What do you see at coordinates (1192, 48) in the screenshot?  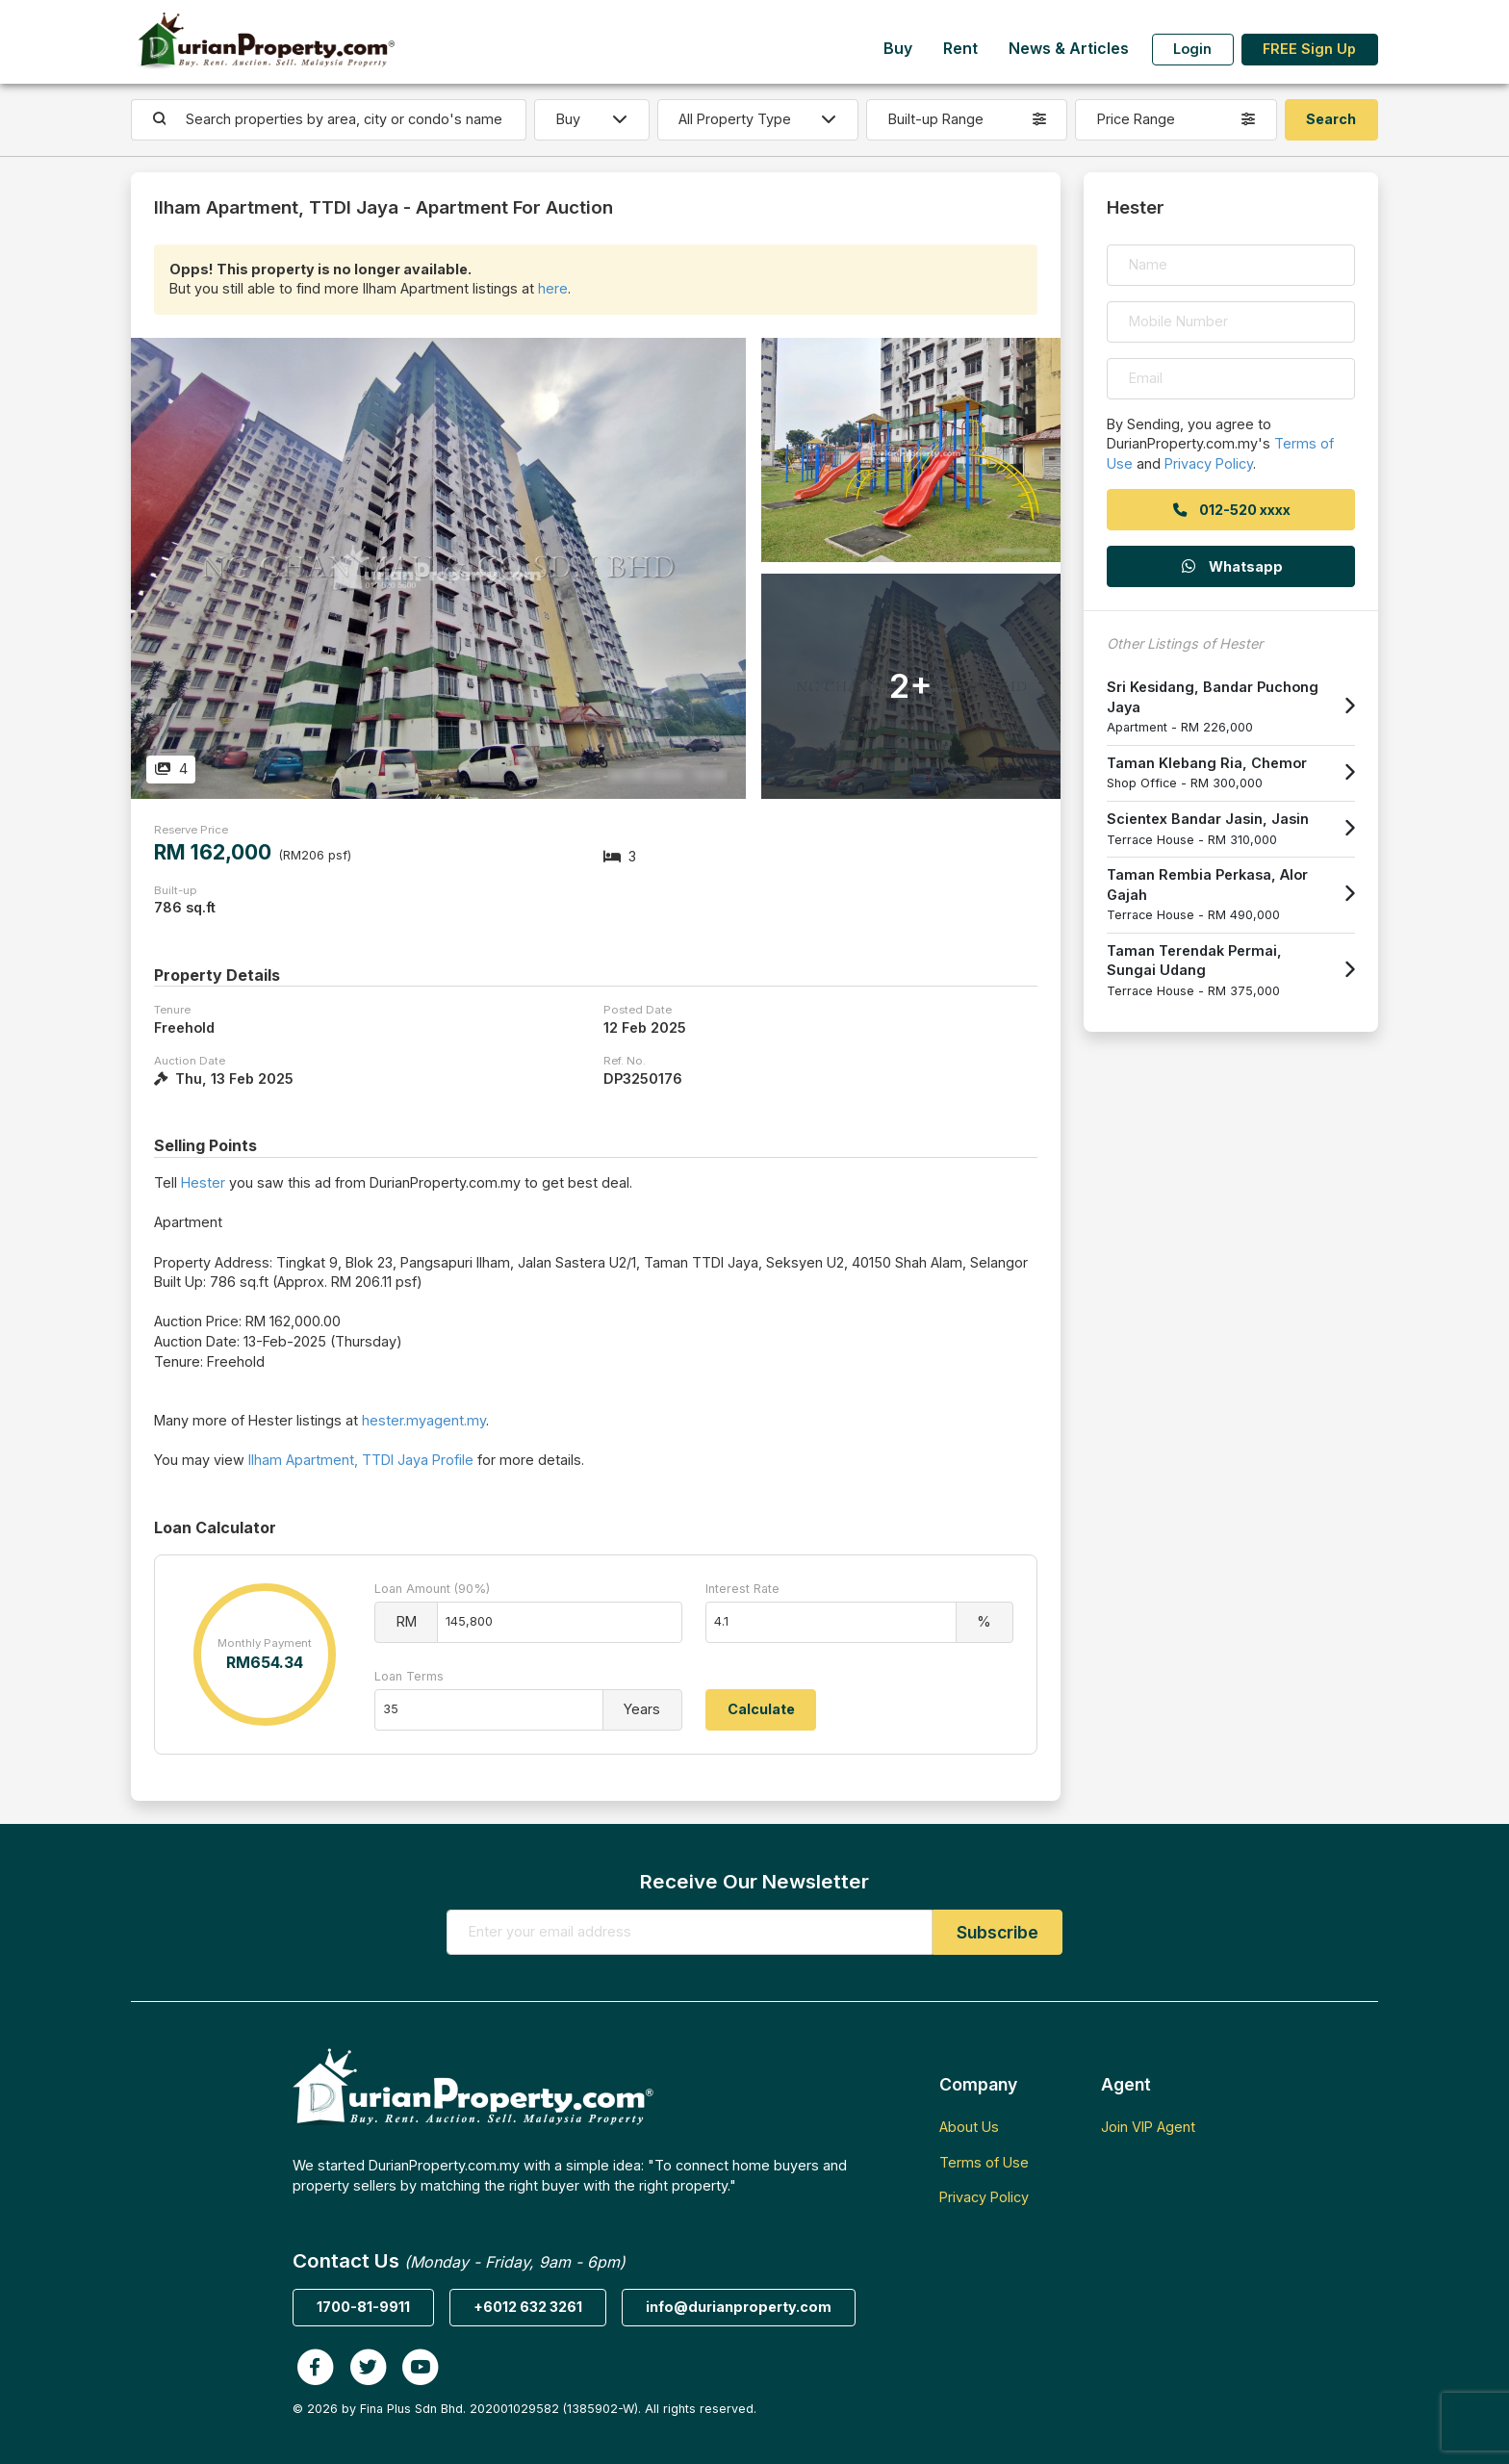 I see `Login` at bounding box center [1192, 48].